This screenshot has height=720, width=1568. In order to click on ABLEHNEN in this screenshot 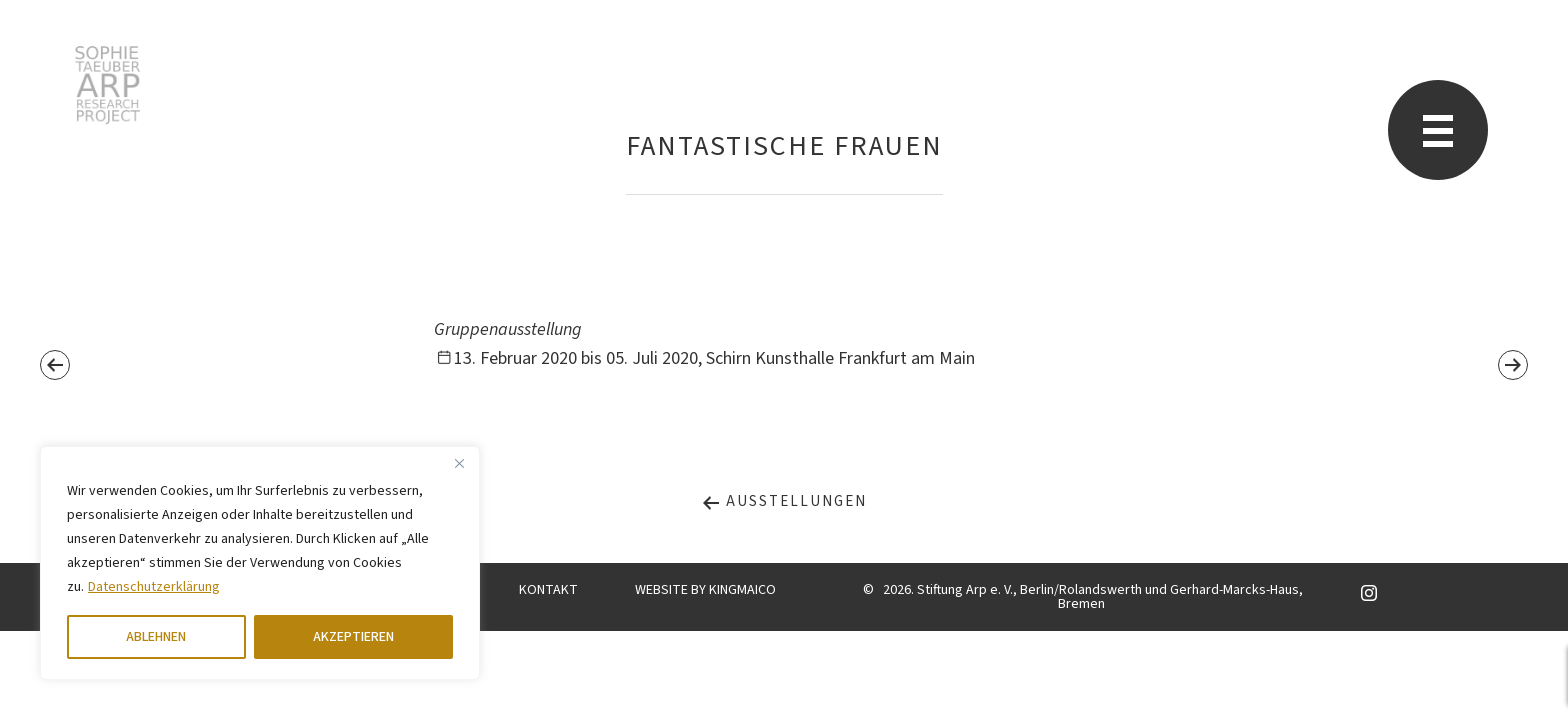, I will do `click(156, 637)`.